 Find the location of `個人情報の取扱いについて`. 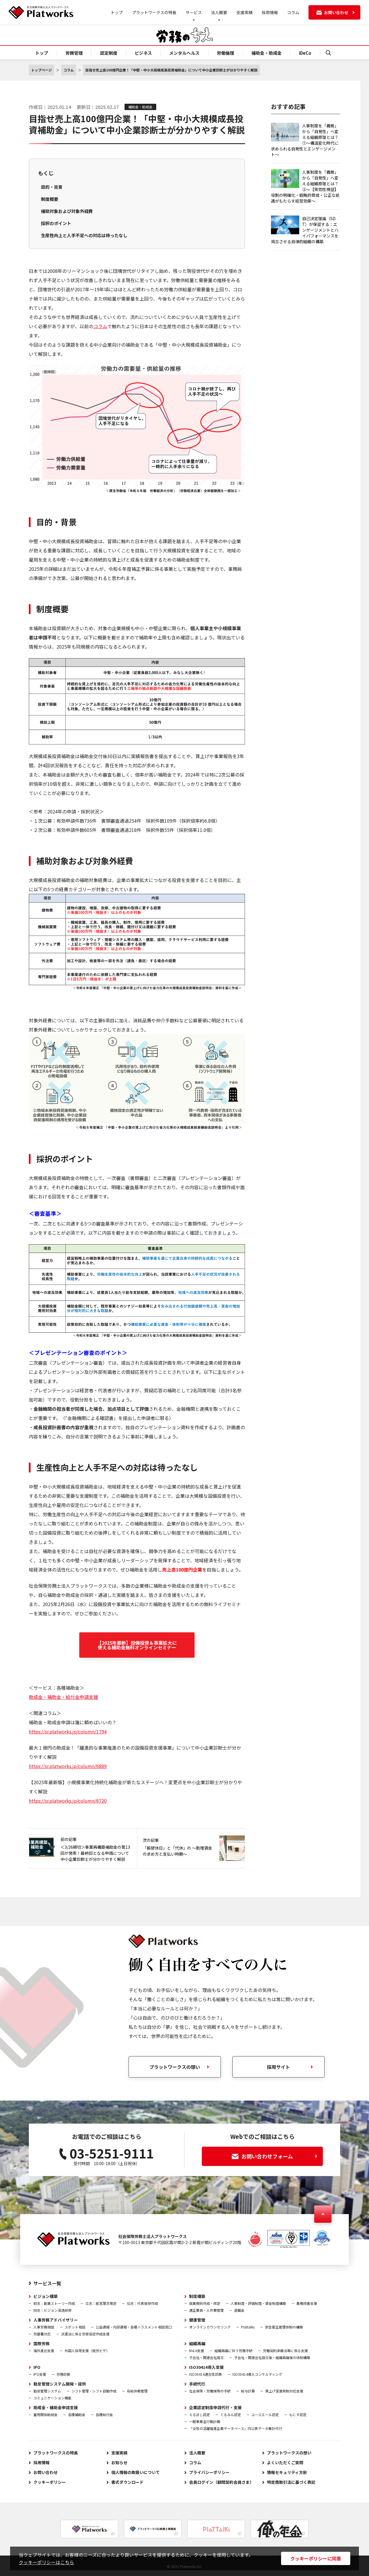

個人情報の取扱いについて is located at coordinates (135, 2472).